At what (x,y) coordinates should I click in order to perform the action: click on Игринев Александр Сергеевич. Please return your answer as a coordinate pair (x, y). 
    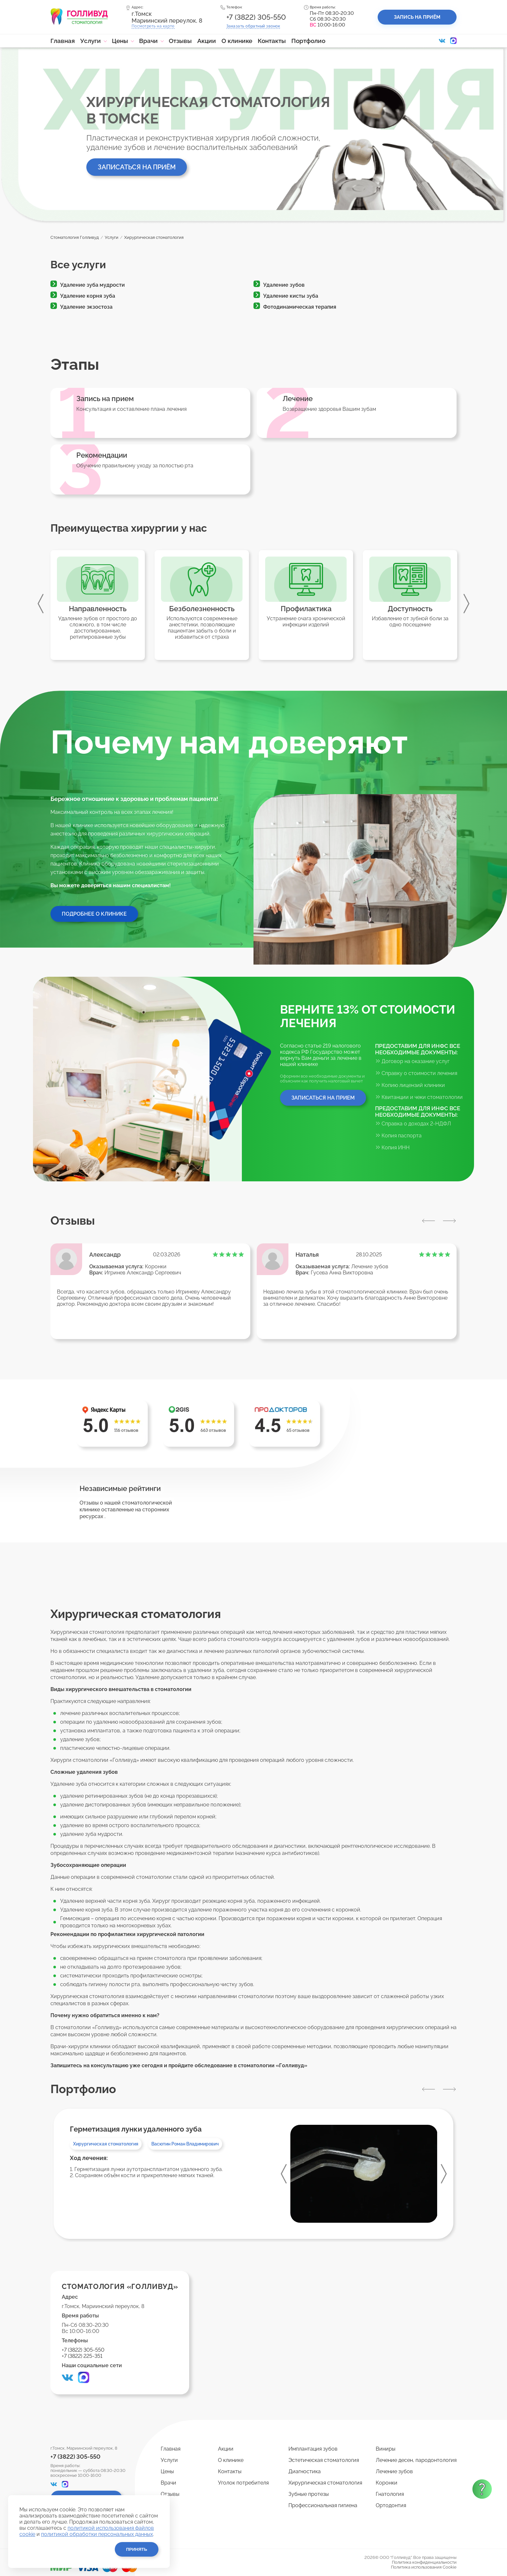
    Looking at the image, I should click on (142, 1273).